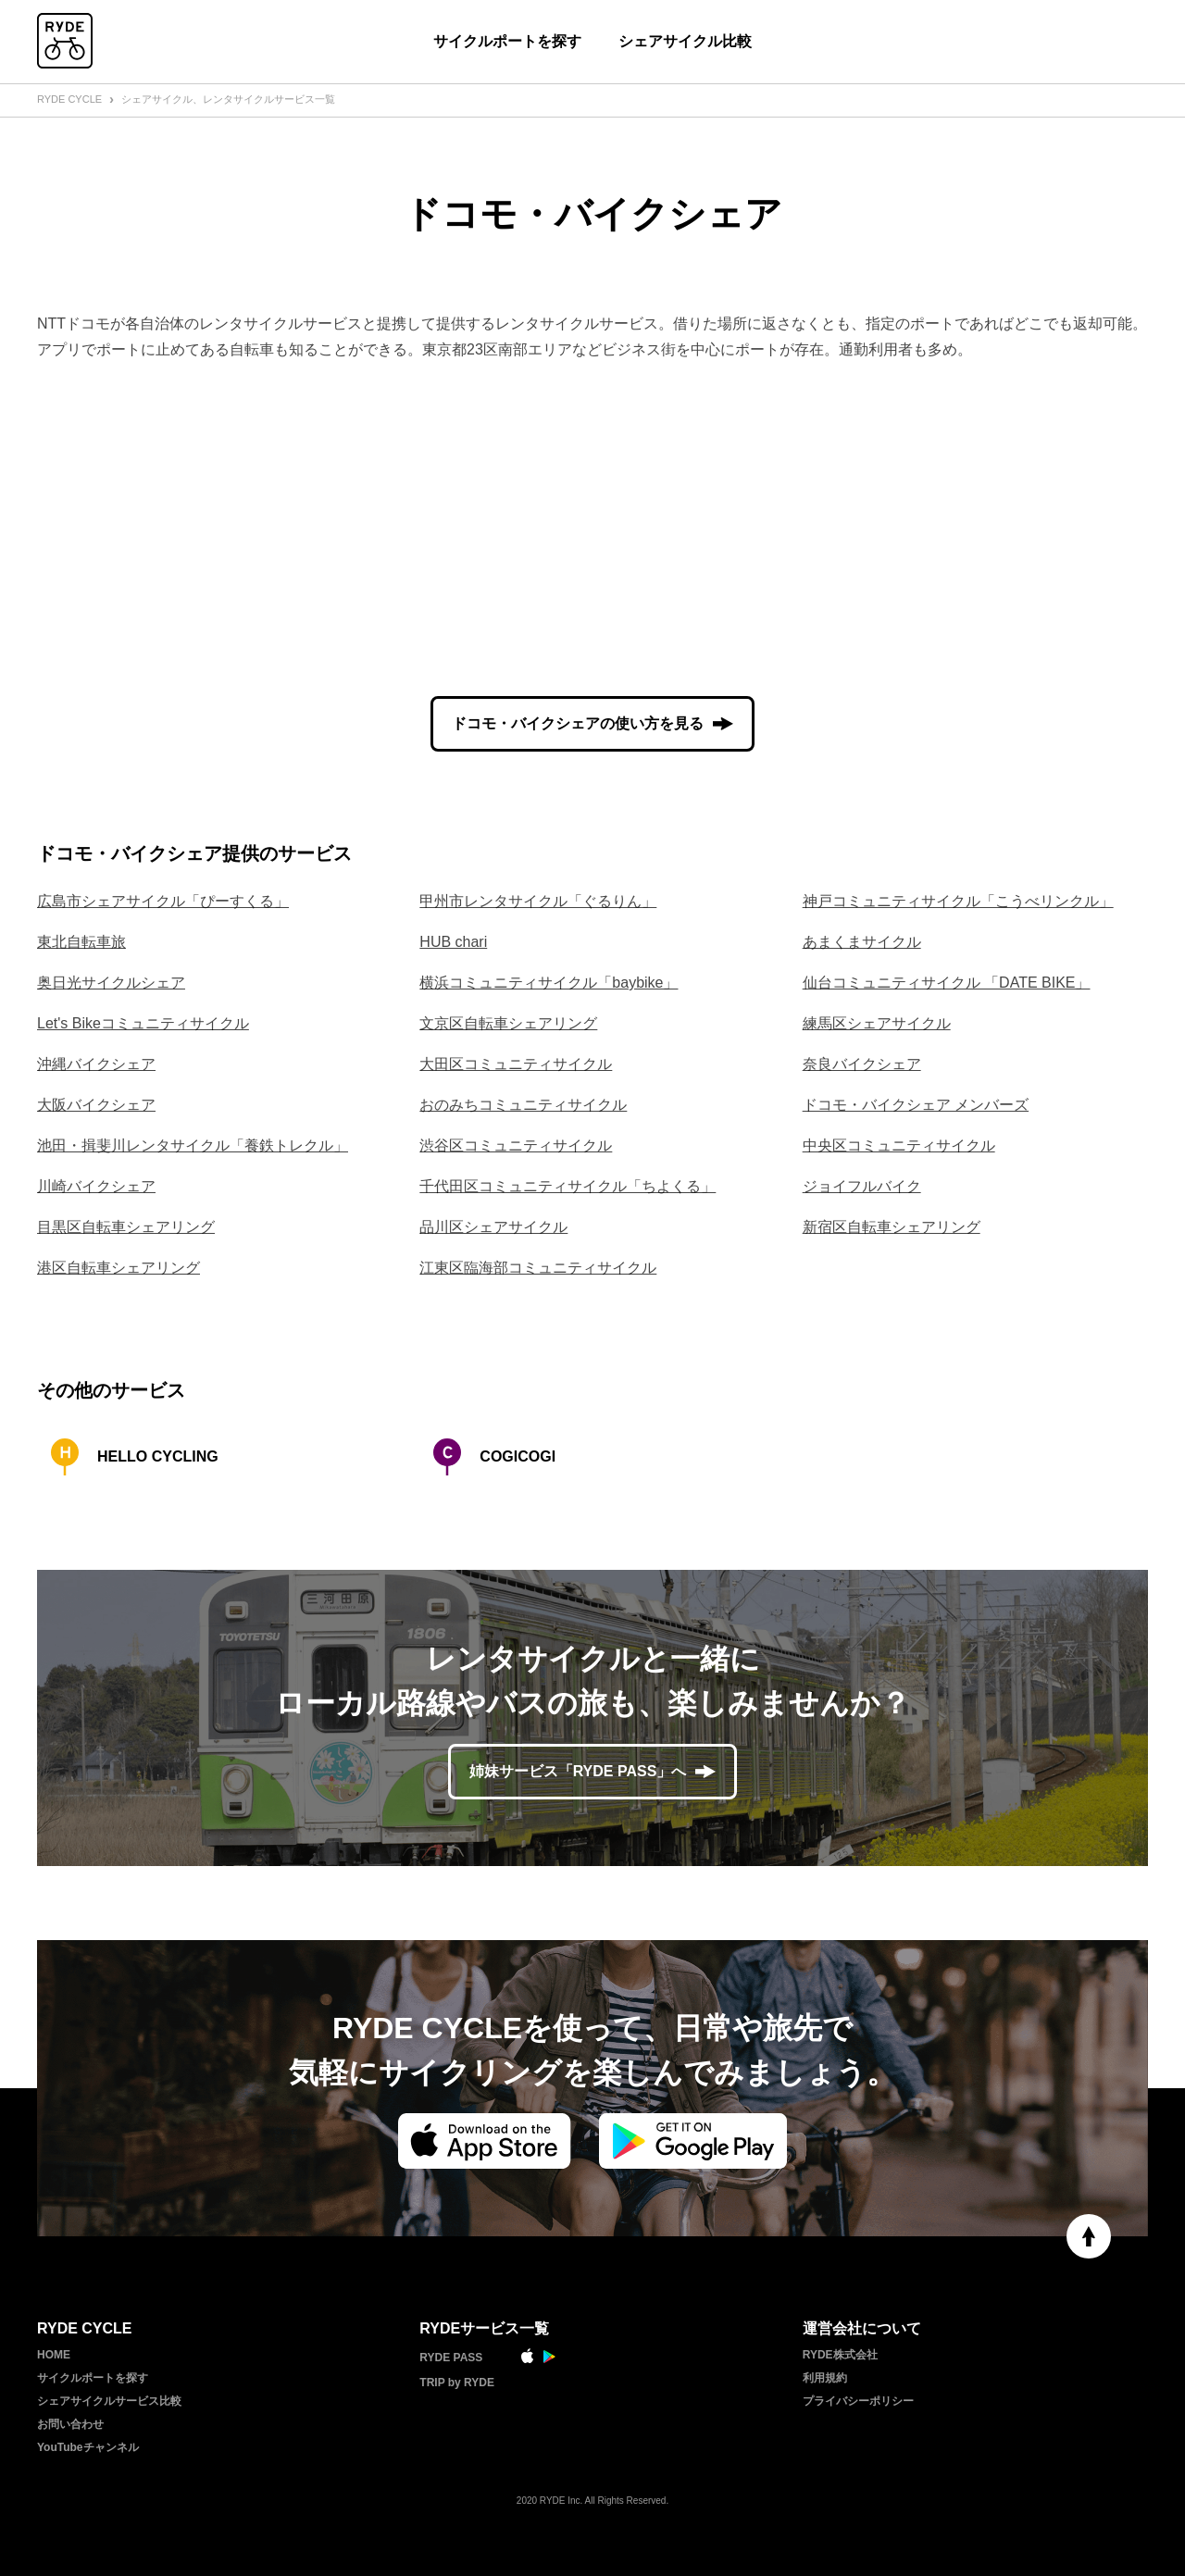 Image resolution: width=1185 pixels, height=2576 pixels. I want to click on シェアサイクル、レンタサイクルサービス一覧, so click(228, 99).